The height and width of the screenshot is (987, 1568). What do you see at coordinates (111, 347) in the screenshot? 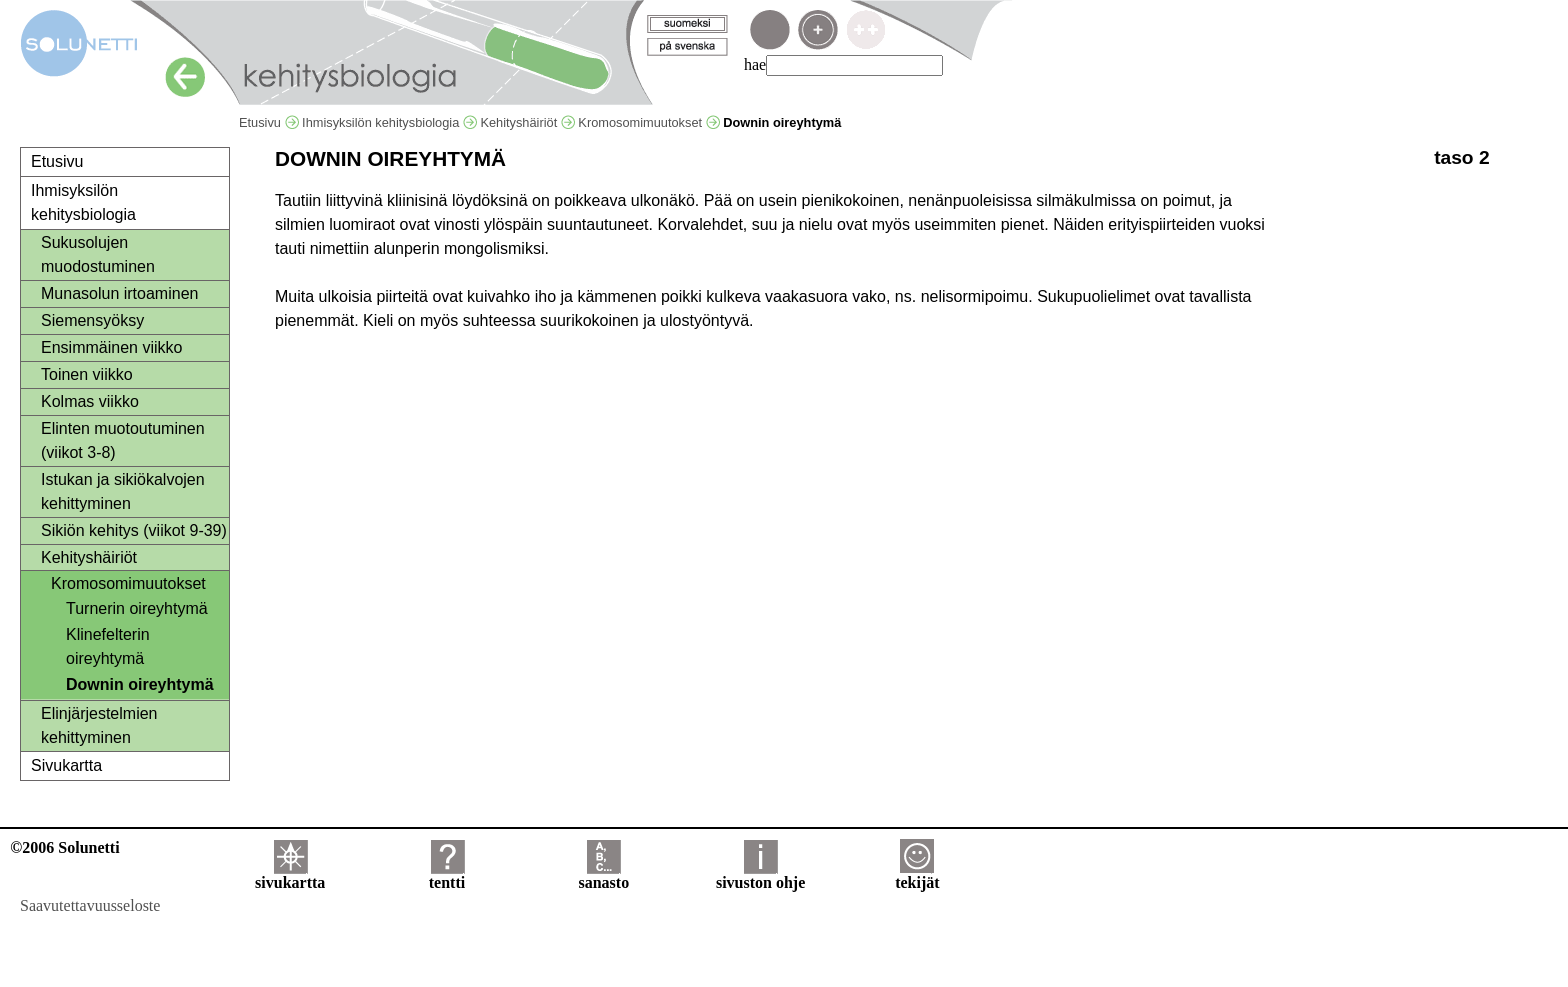
I see `Ensimmäinen viikko` at bounding box center [111, 347].